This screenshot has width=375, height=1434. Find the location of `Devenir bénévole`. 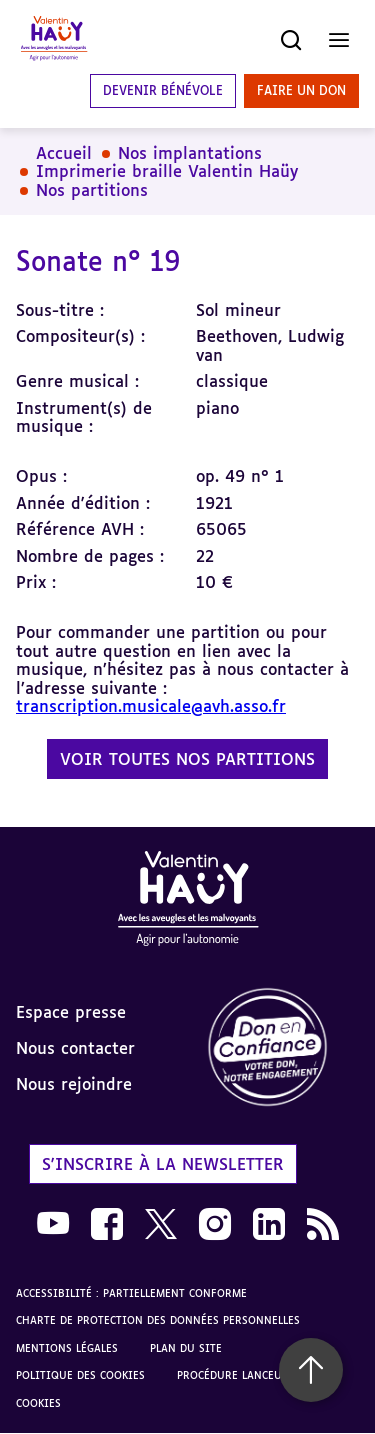

Devenir bénévole is located at coordinates (163, 90).